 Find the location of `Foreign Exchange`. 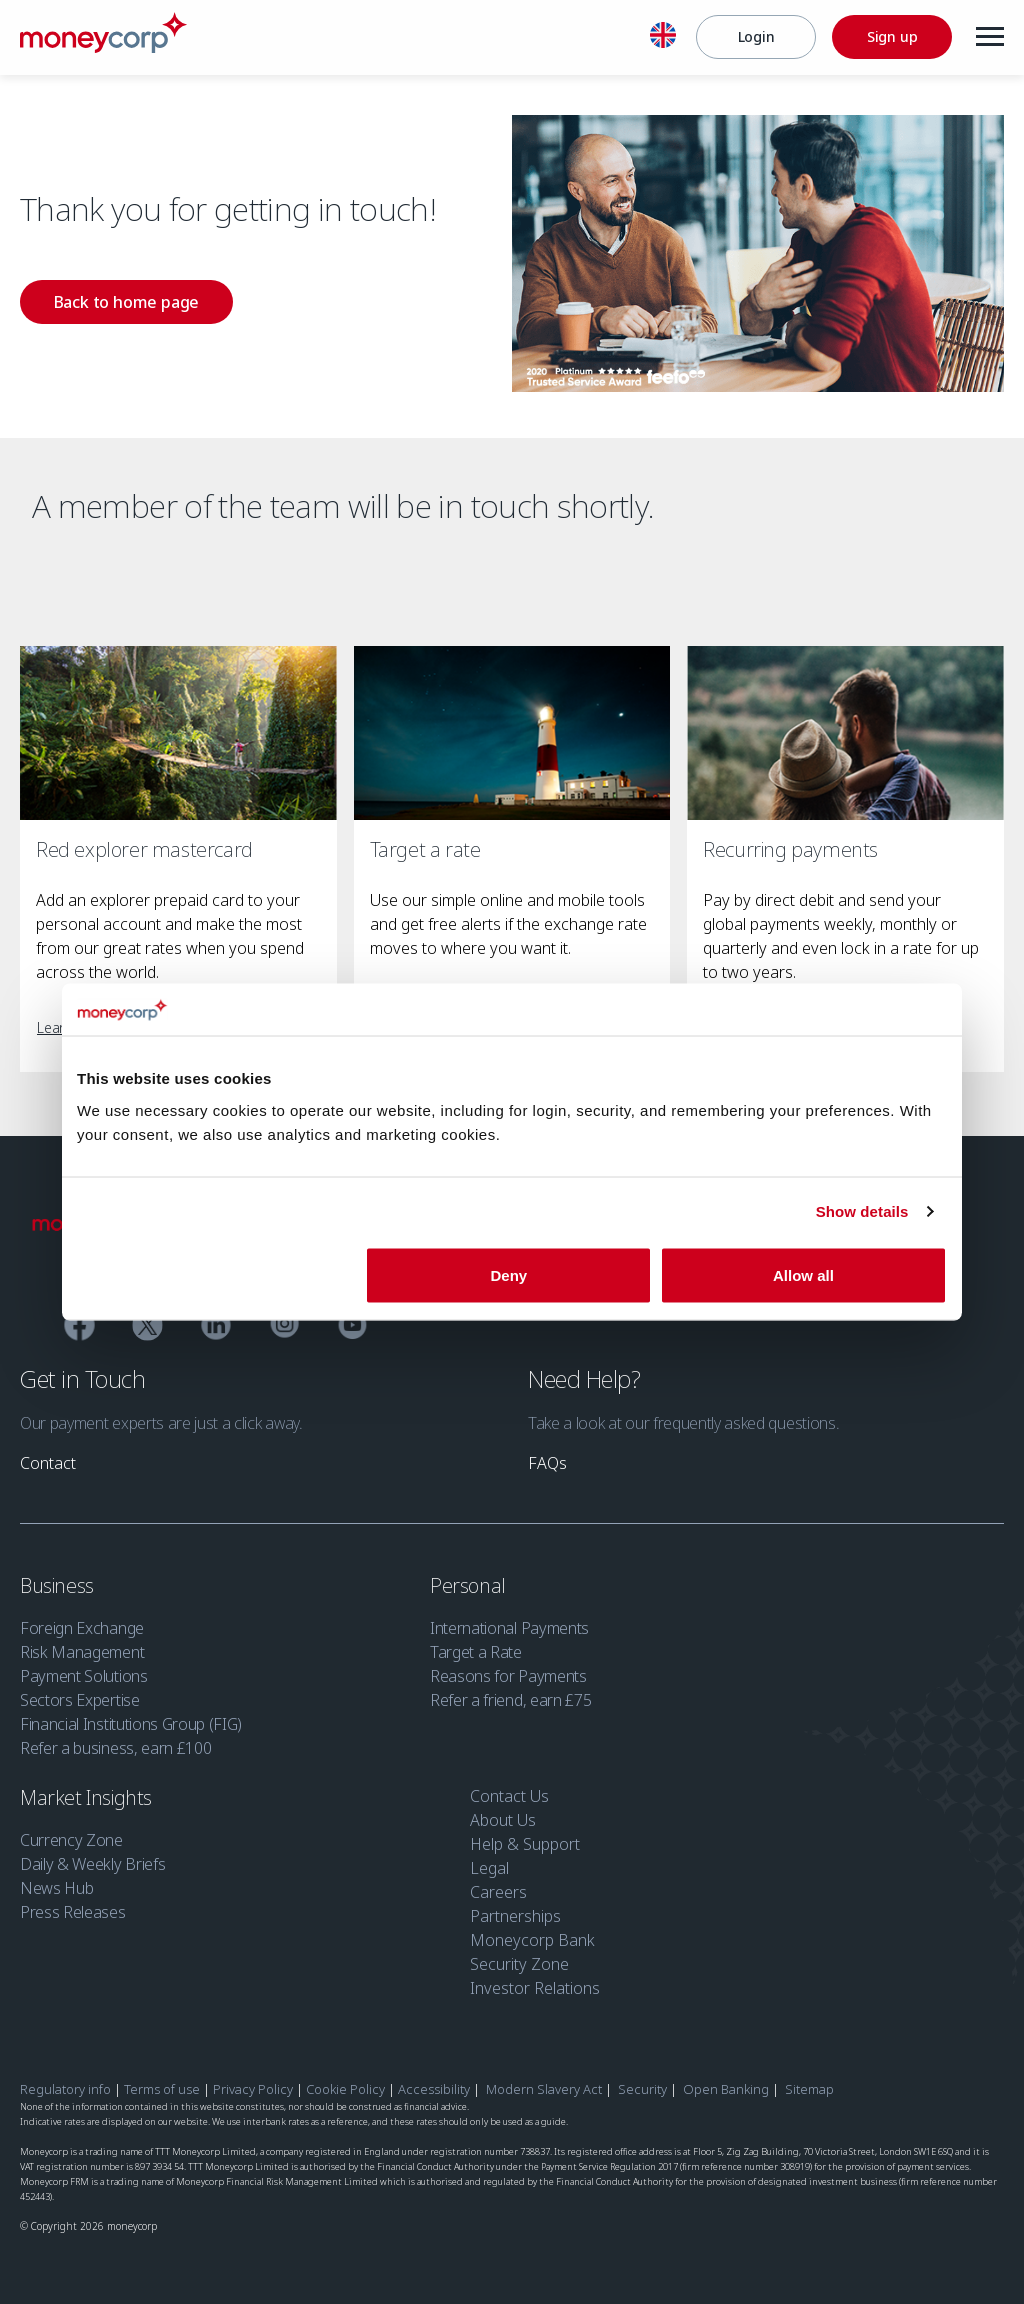

Foreign Exchange is located at coordinates (82, 1628).